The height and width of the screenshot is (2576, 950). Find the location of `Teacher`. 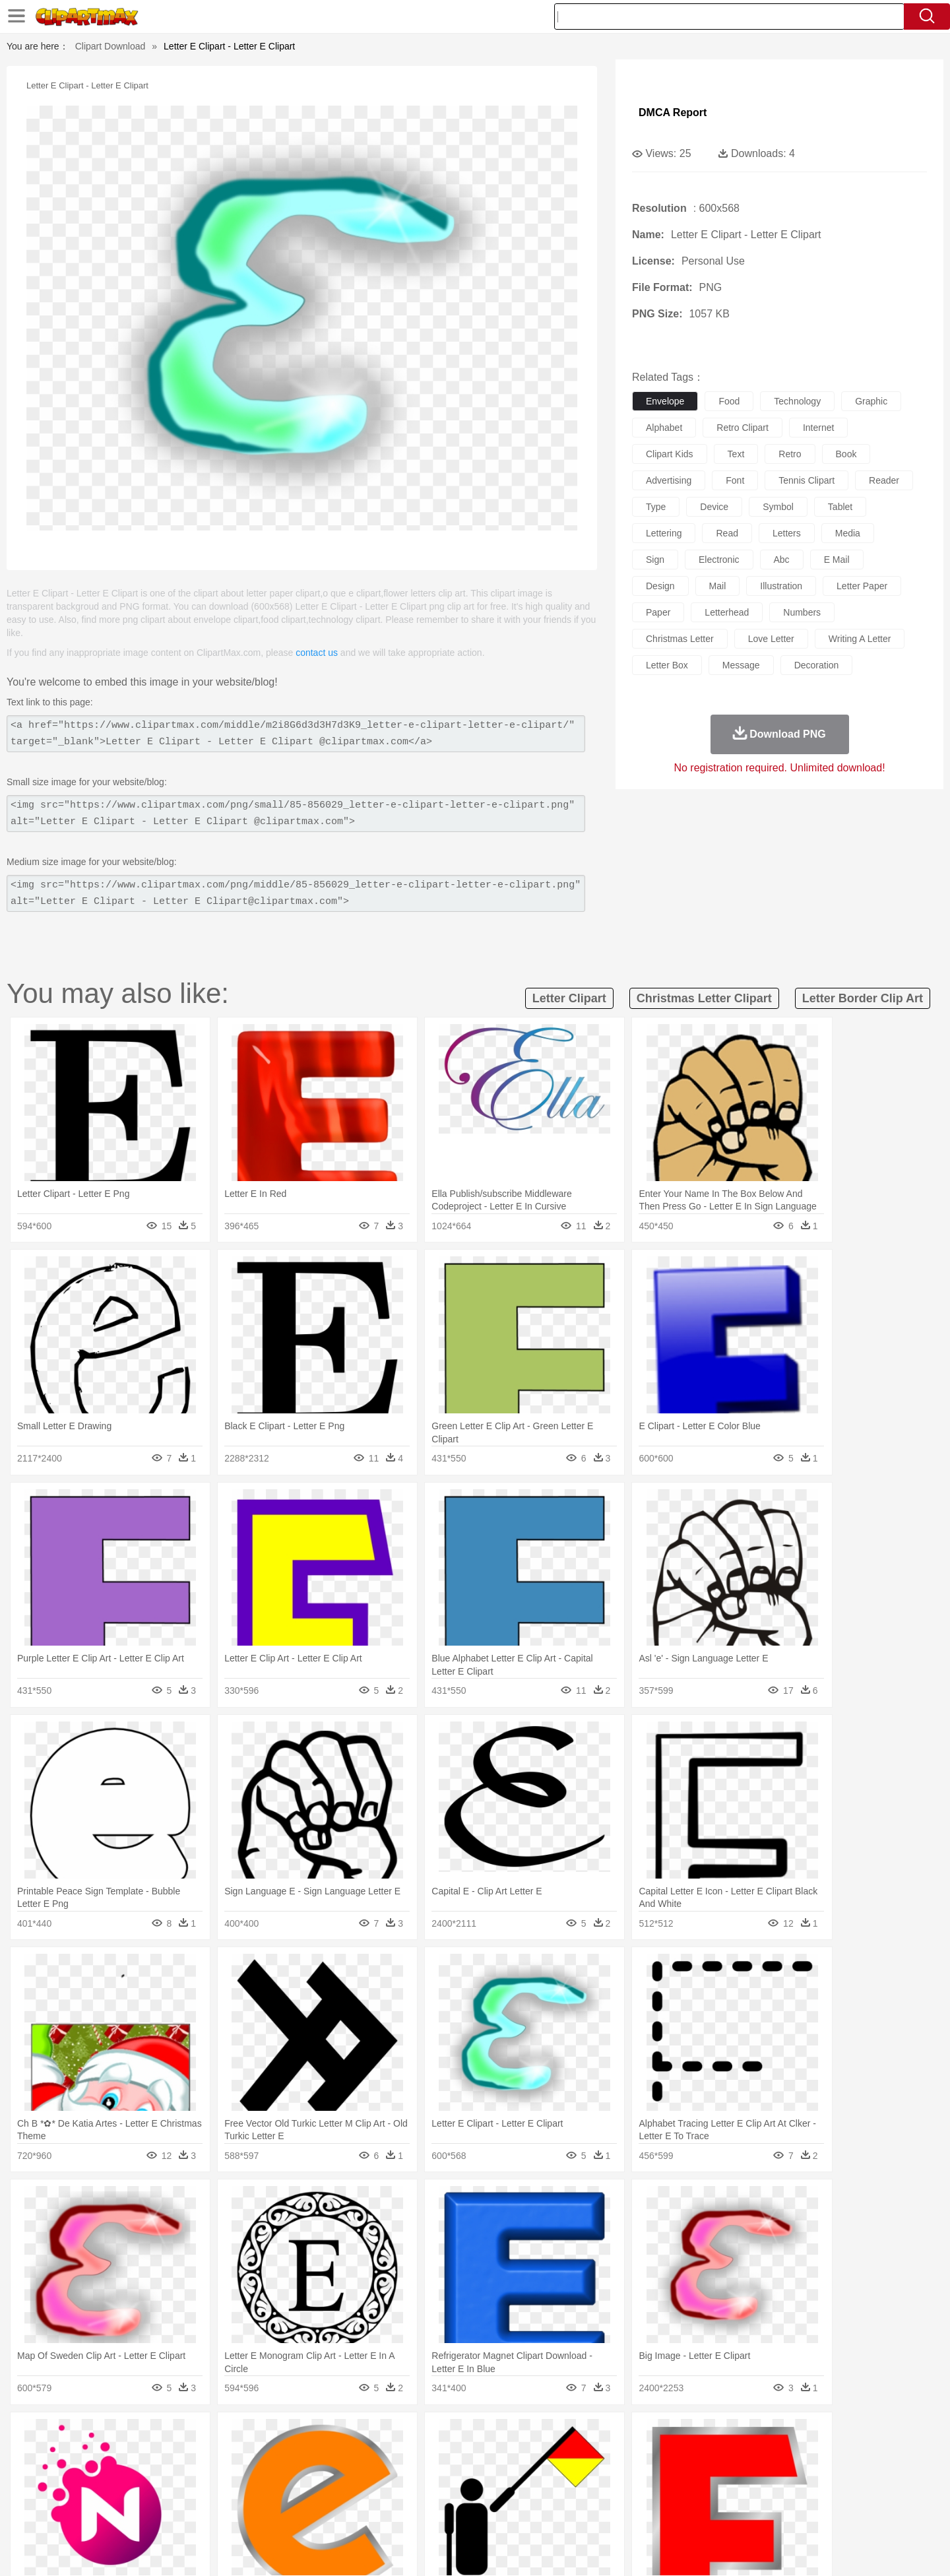

Teacher is located at coordinates (180, 2494).